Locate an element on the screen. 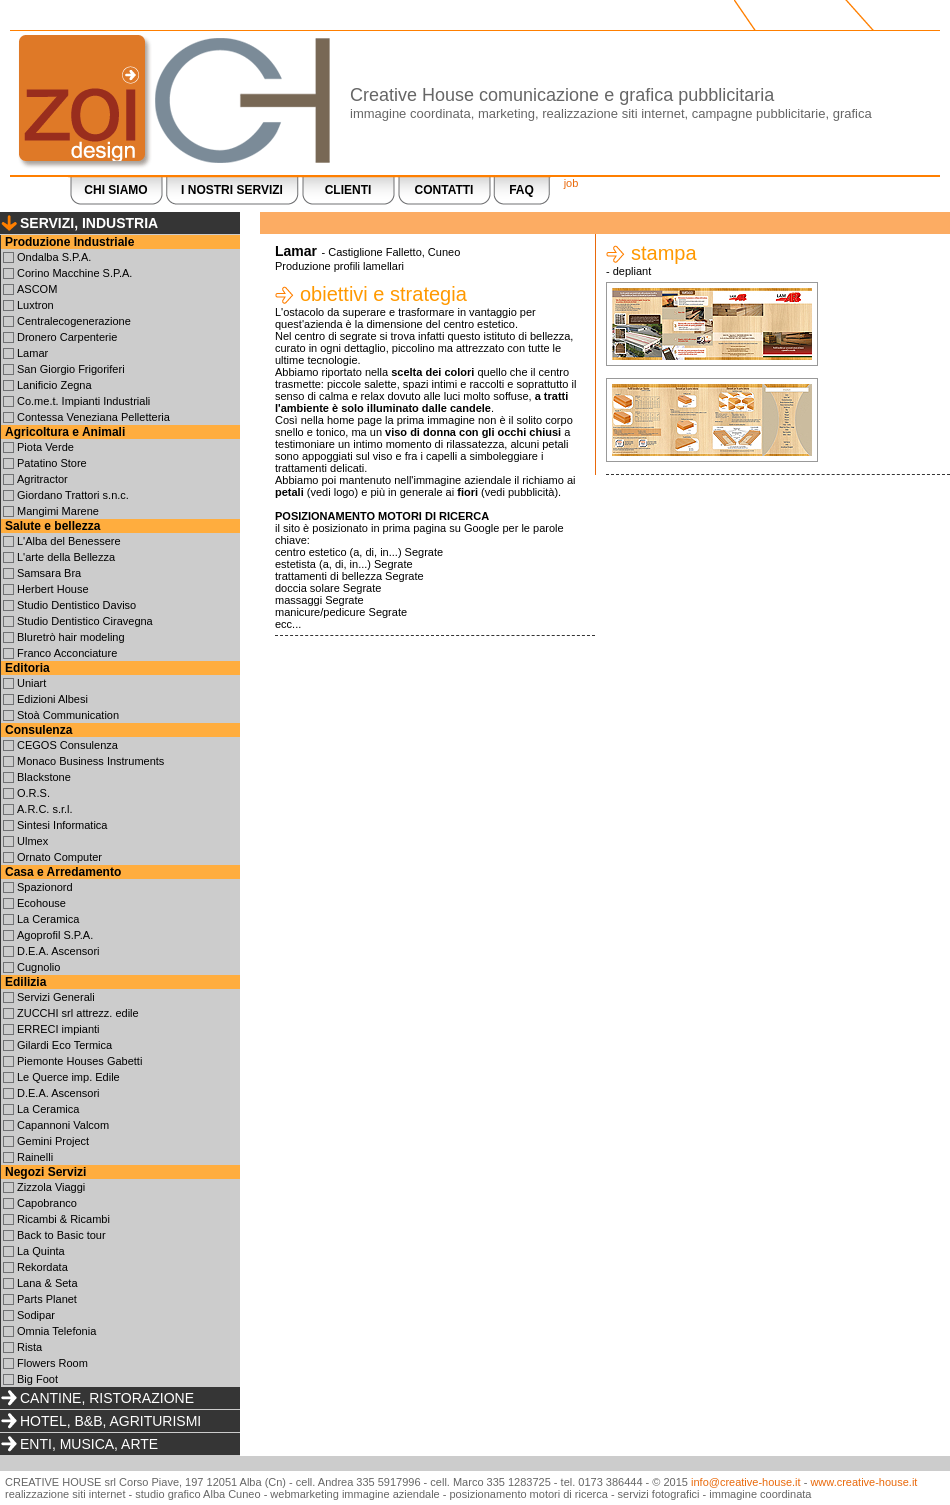 This screenshot has height=1505, width=950. Zizzola Viaggi is located at coordinates (51, 1187).